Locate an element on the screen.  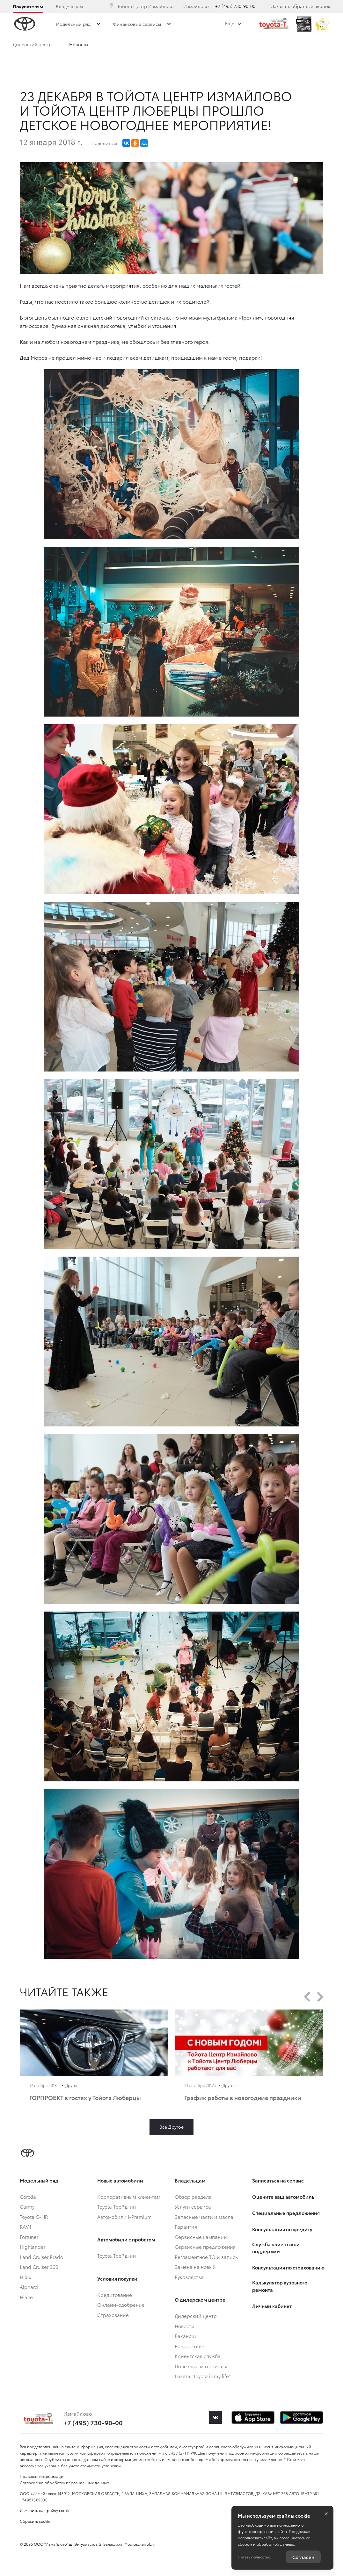
Правовая информация is located at coordinates (43, 2476).